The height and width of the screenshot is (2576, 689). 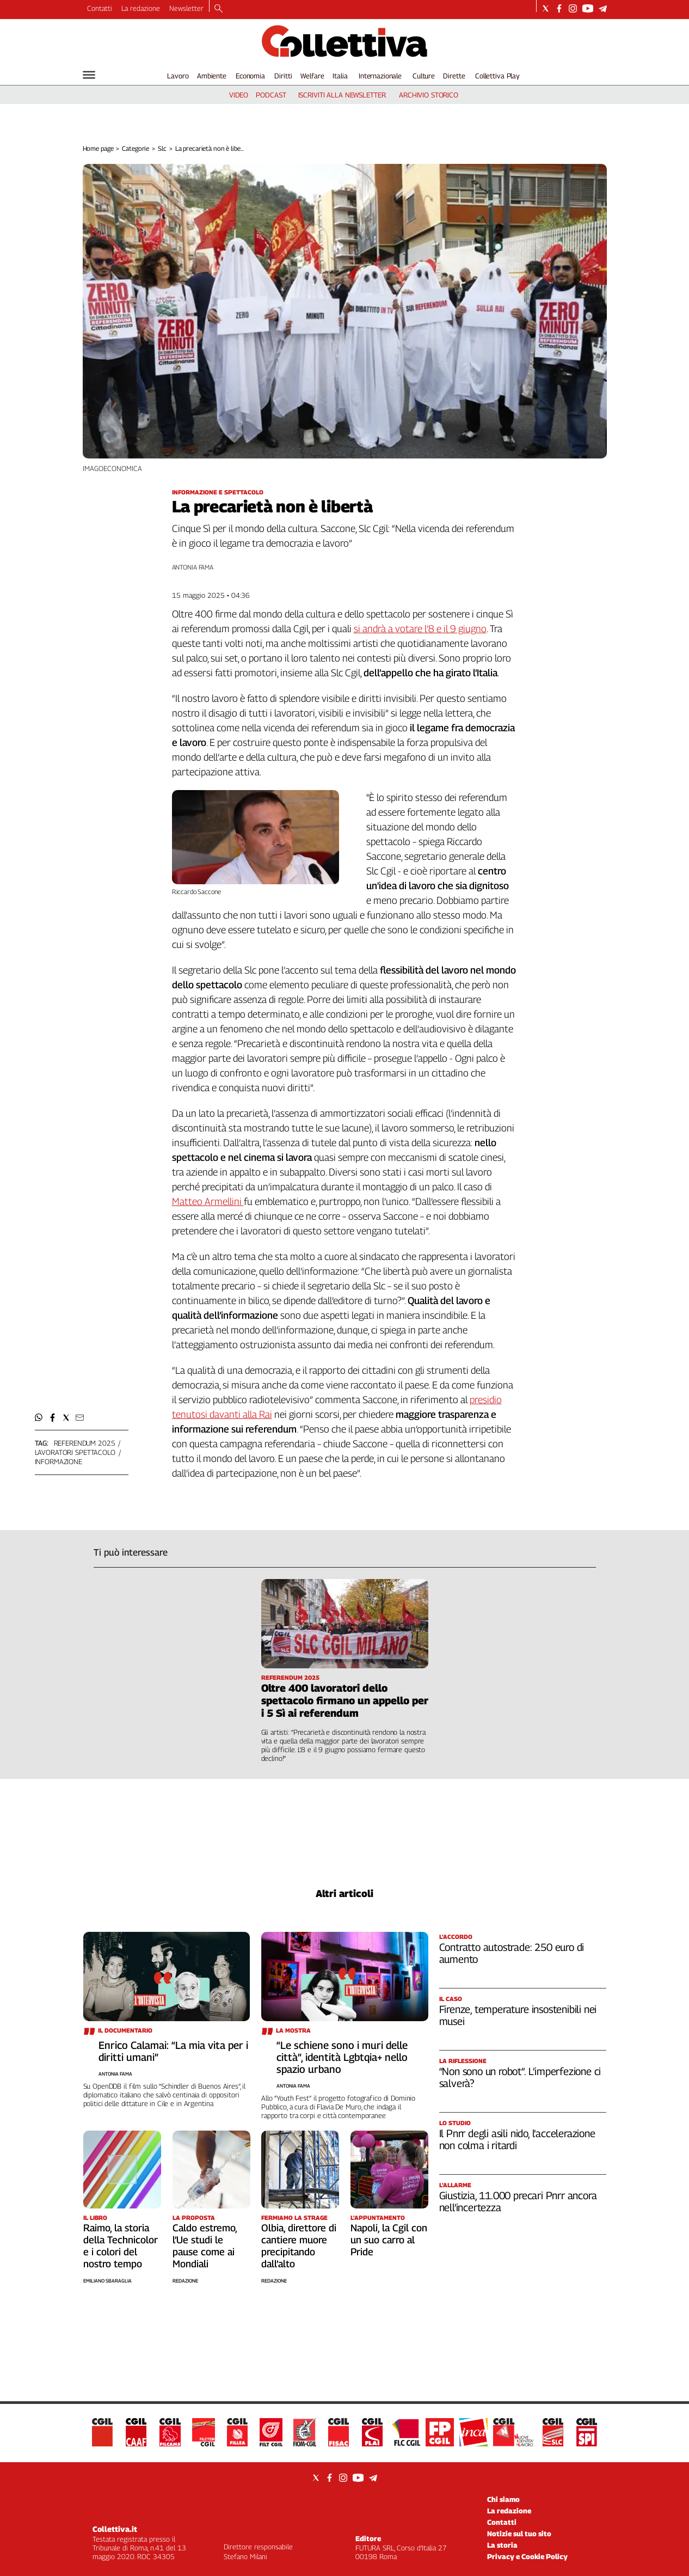 I want to click on Diritti, so click(x=283, y=75).